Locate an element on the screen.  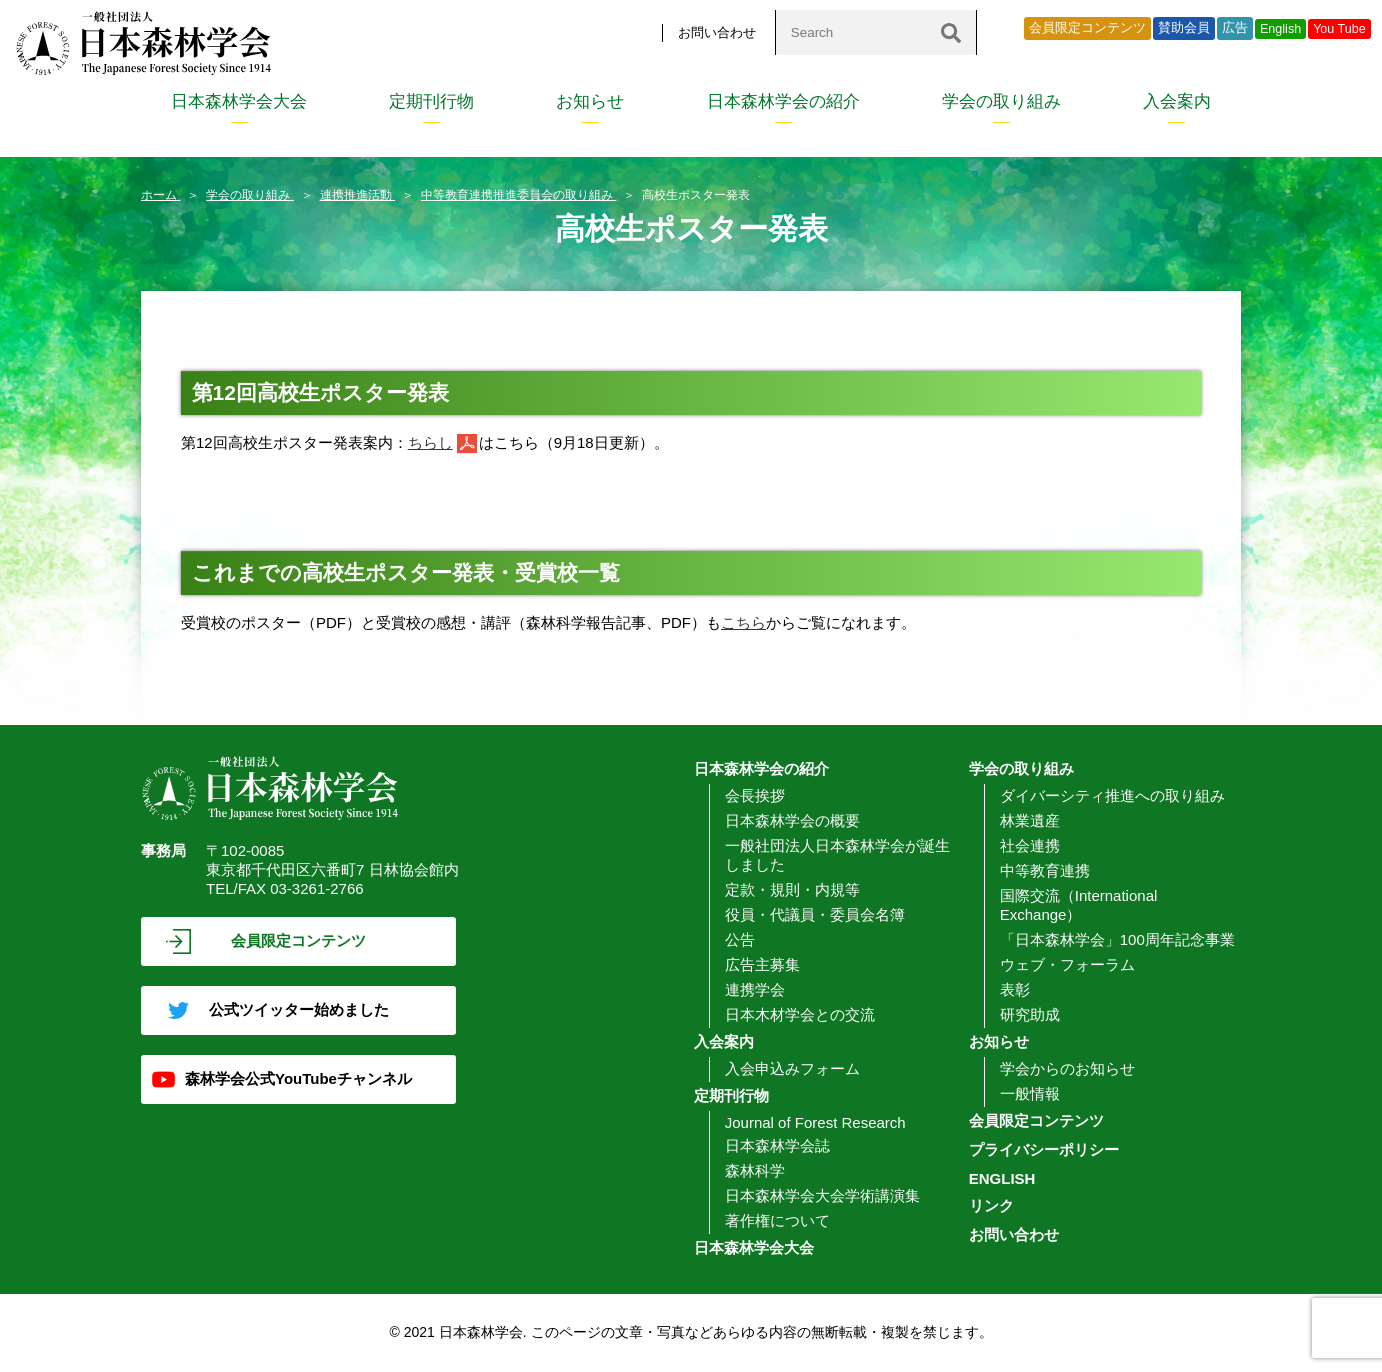
会長挨拶 is located at coordinates (755, 795).